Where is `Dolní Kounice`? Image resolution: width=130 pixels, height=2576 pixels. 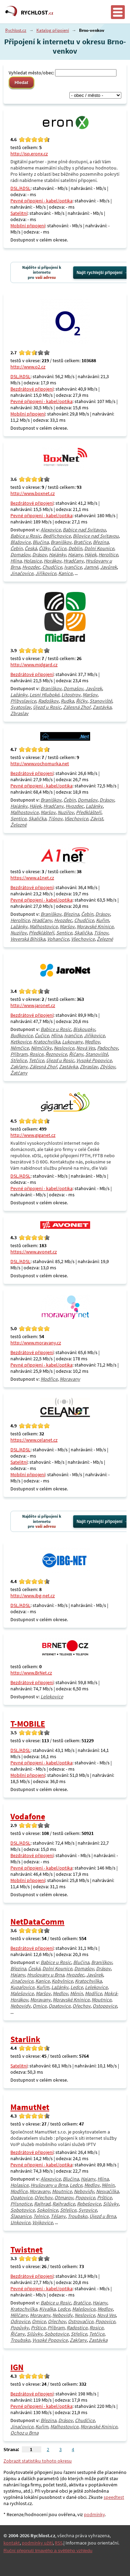 Dolní Kounice is located at coordinates (99, 548).